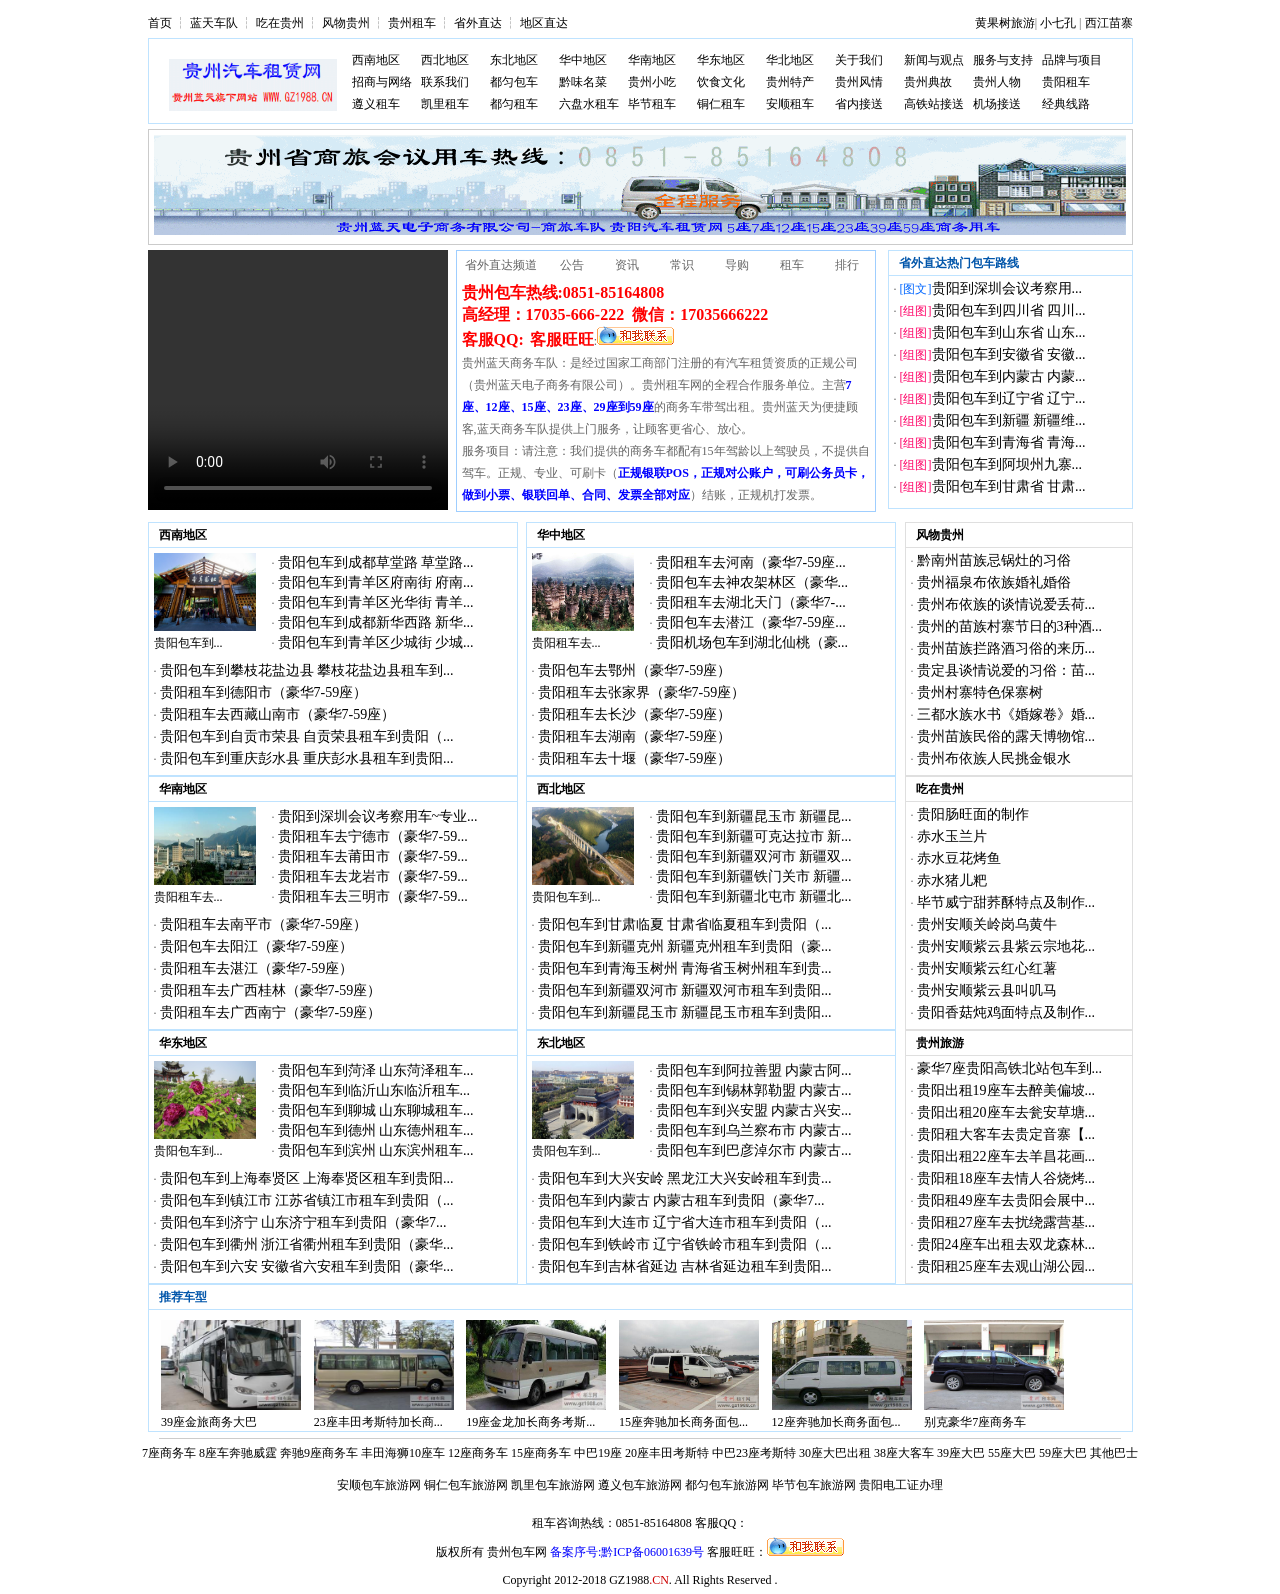 This screenshot has width=1280, height=1594. Describe the element at coordinates (1114, 1453) in the screenshot. I see `其他巴士` at that location.